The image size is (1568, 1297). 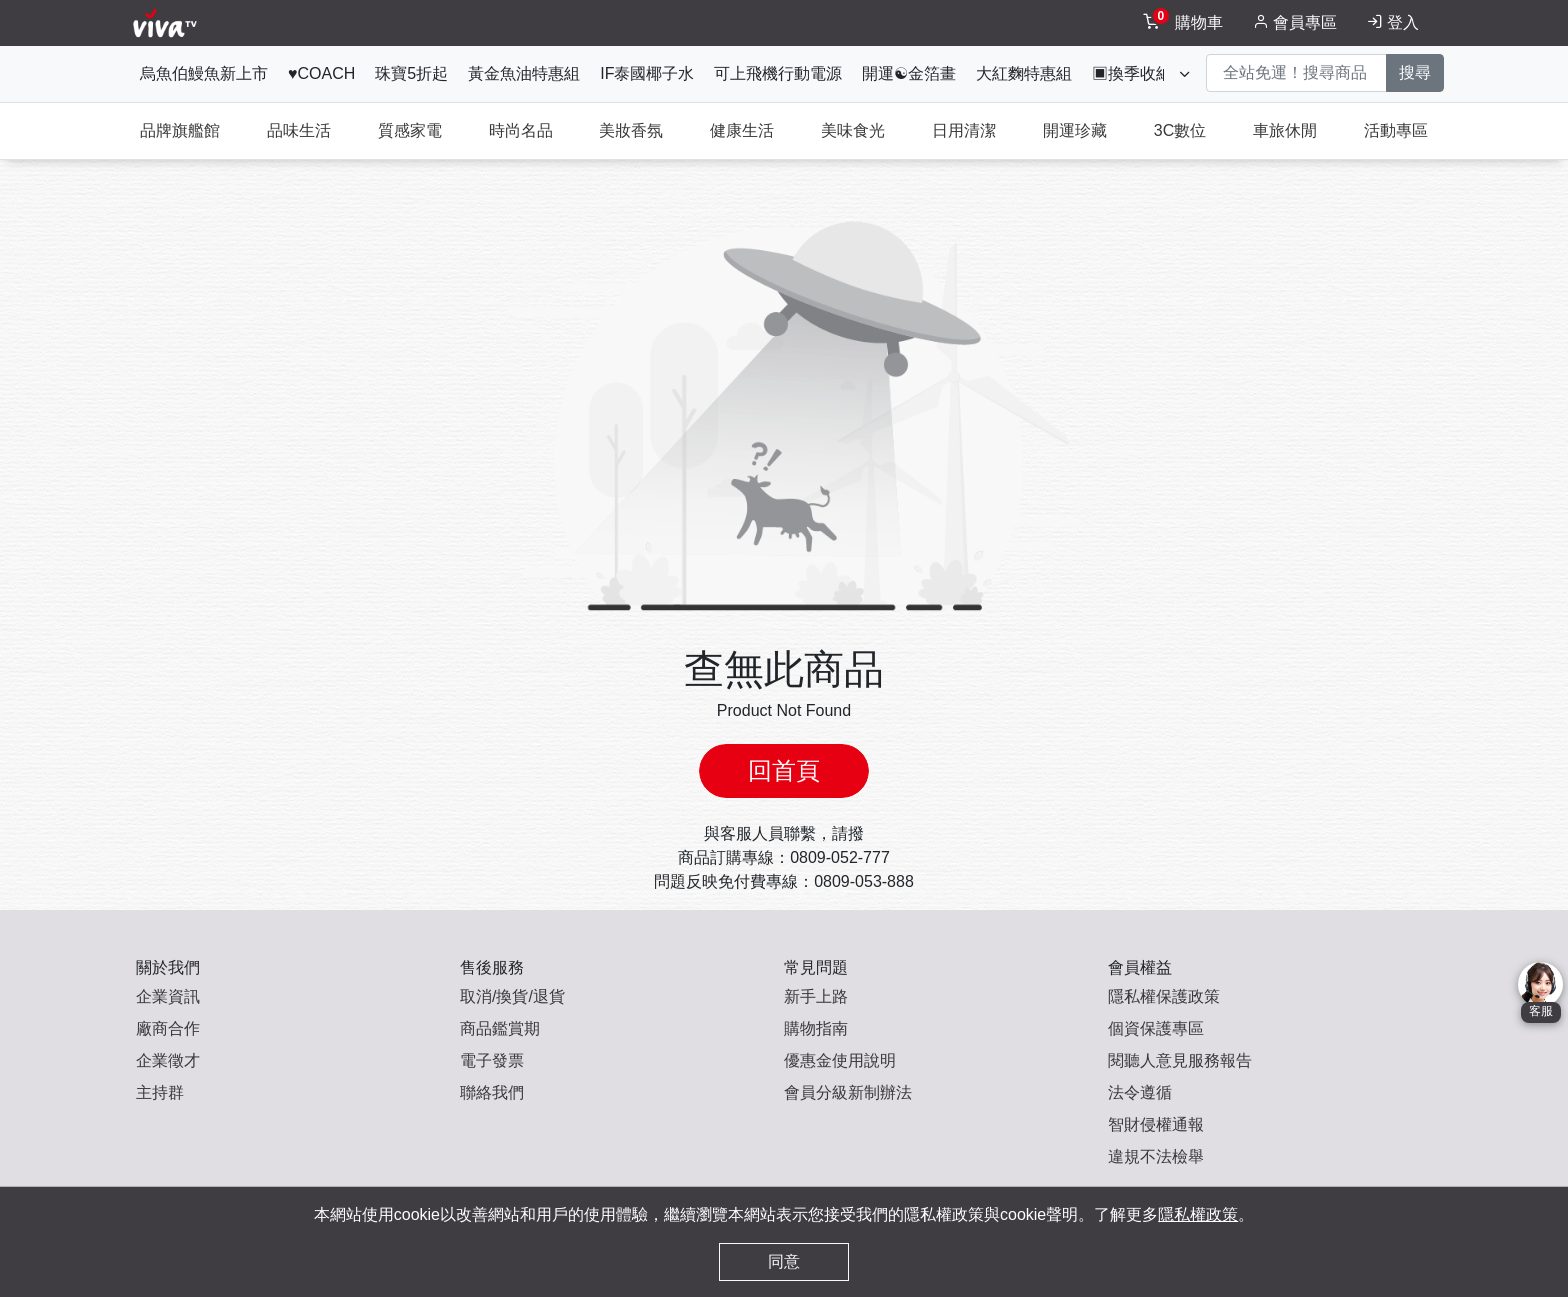 I want to click on 電子發票, so click(x=492, y=1060).